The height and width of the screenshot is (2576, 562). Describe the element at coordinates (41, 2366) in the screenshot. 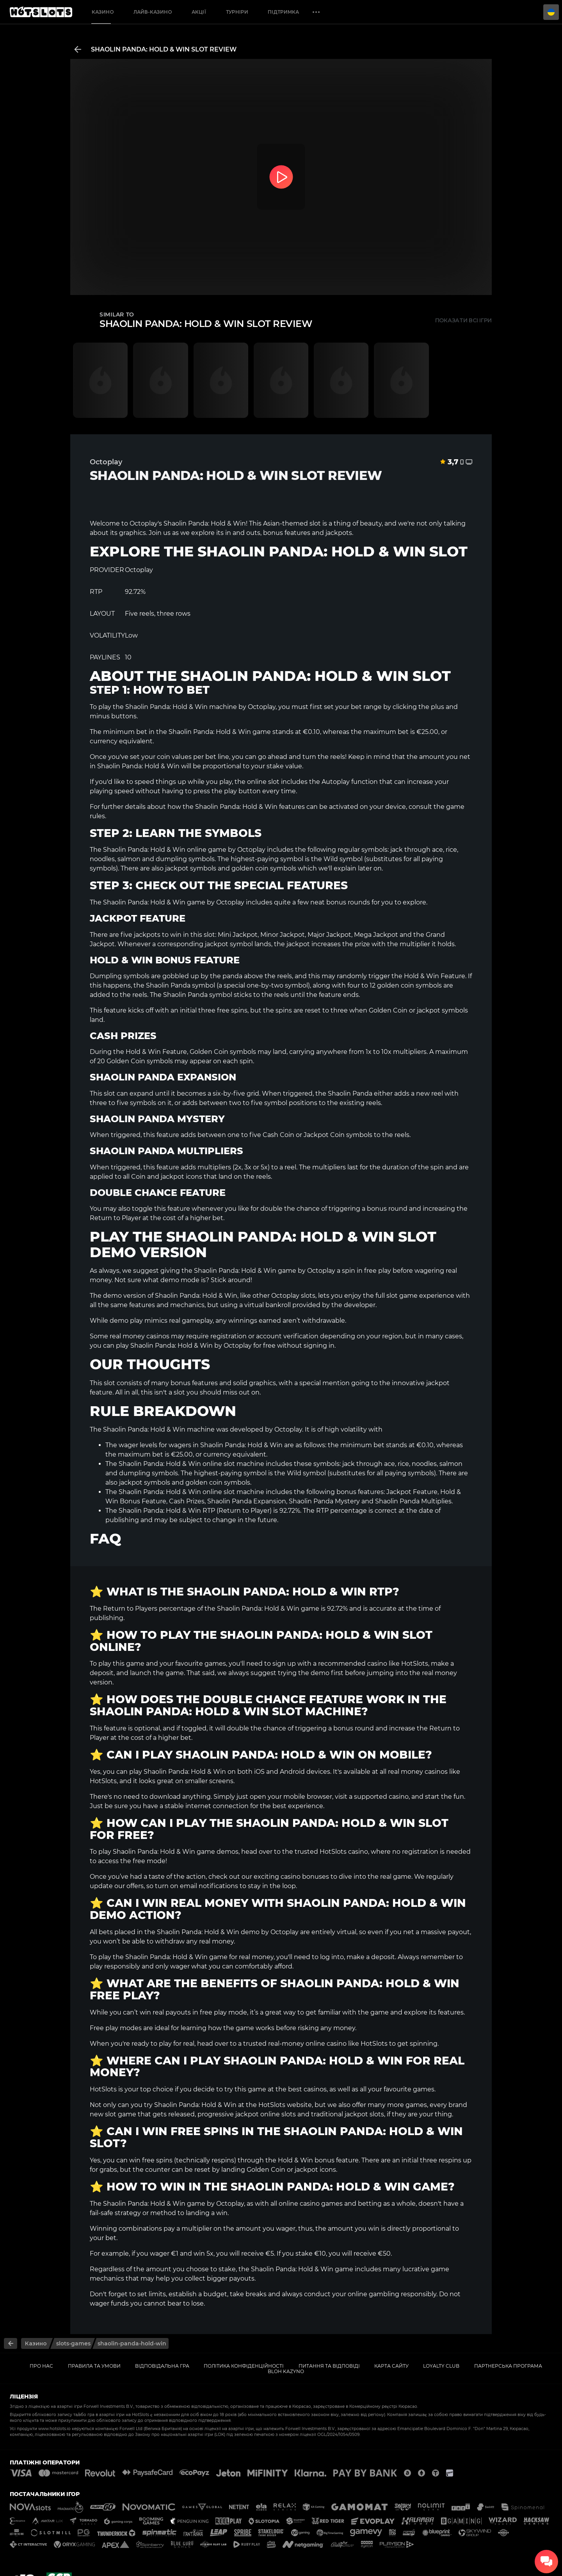

I see `Про нас` at that location.